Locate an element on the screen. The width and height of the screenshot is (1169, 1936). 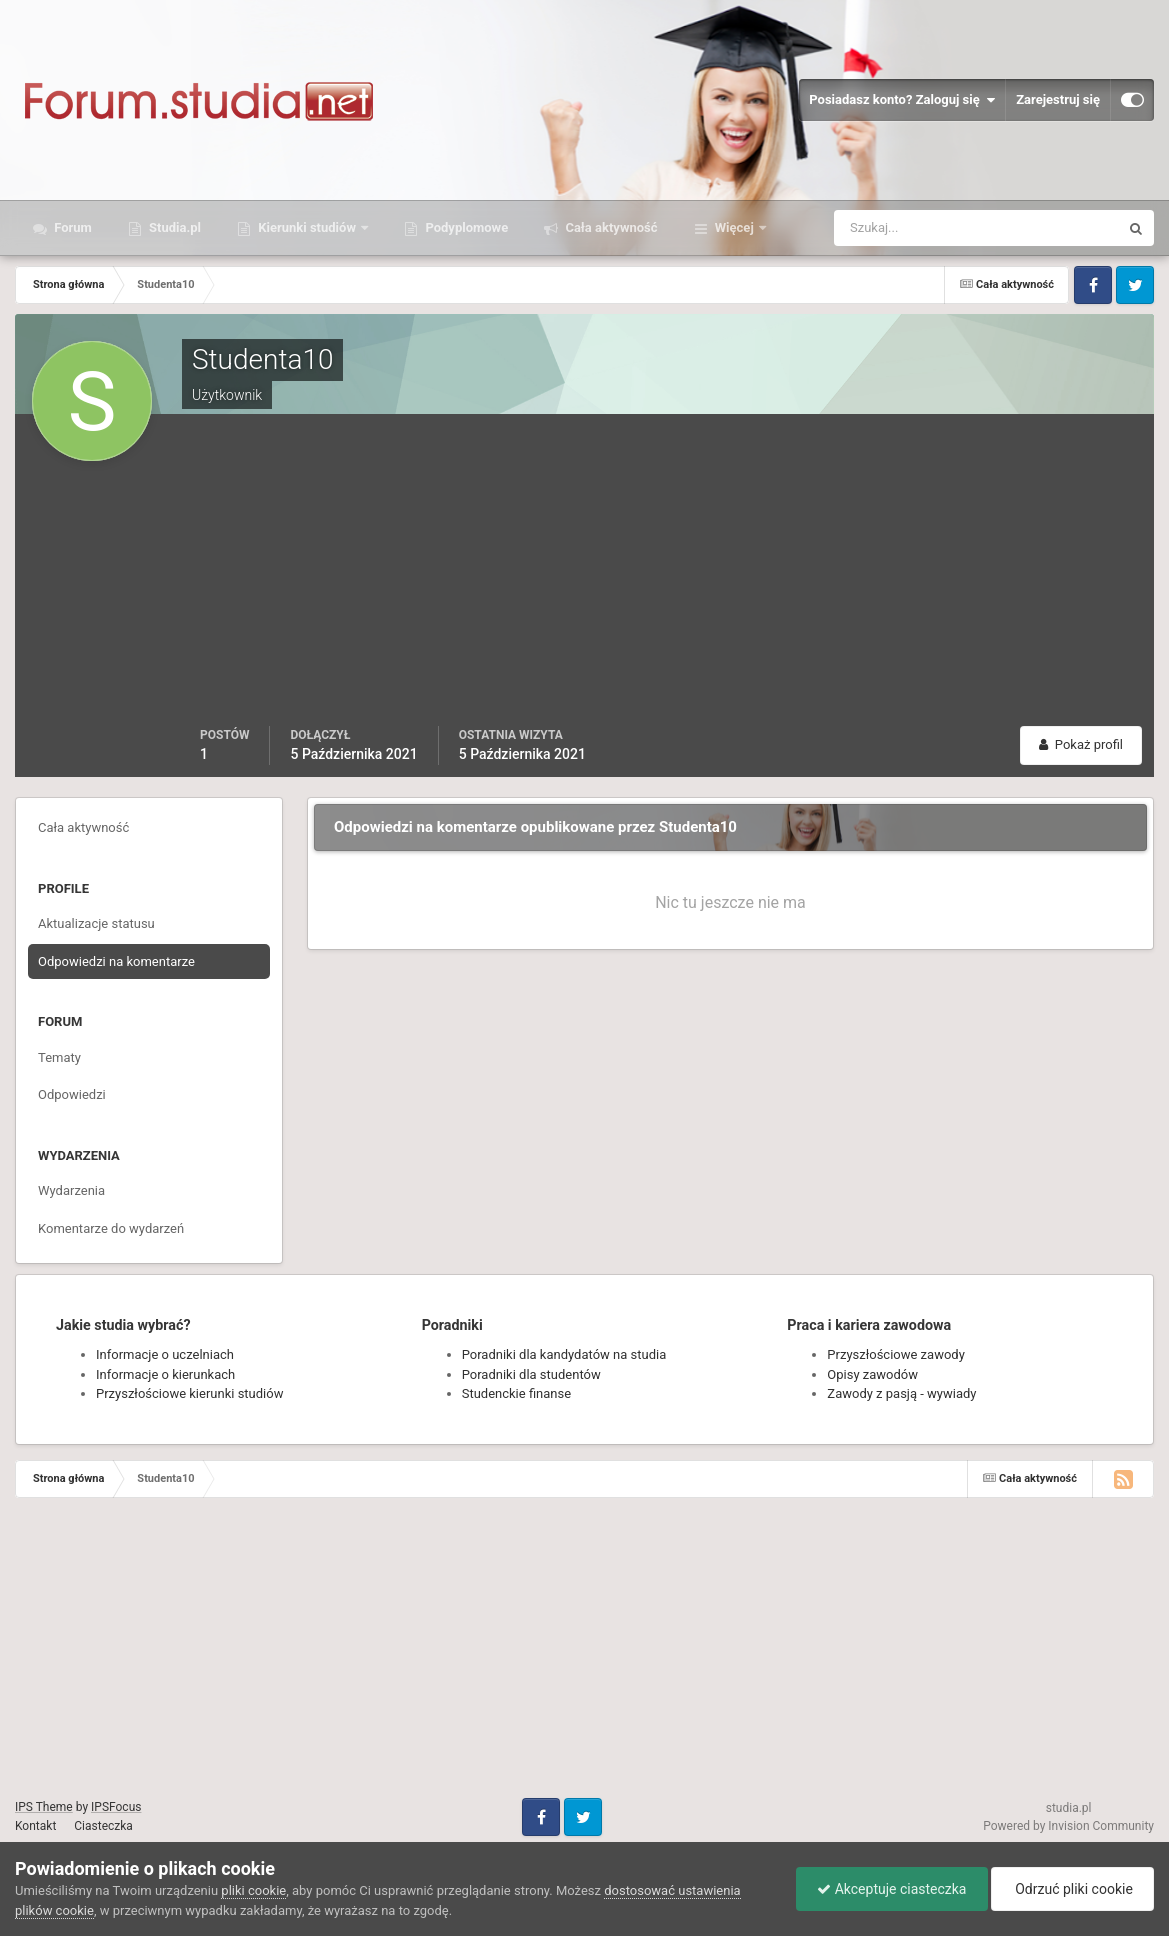
Cała aktywność is located at coordinates (609, 227).